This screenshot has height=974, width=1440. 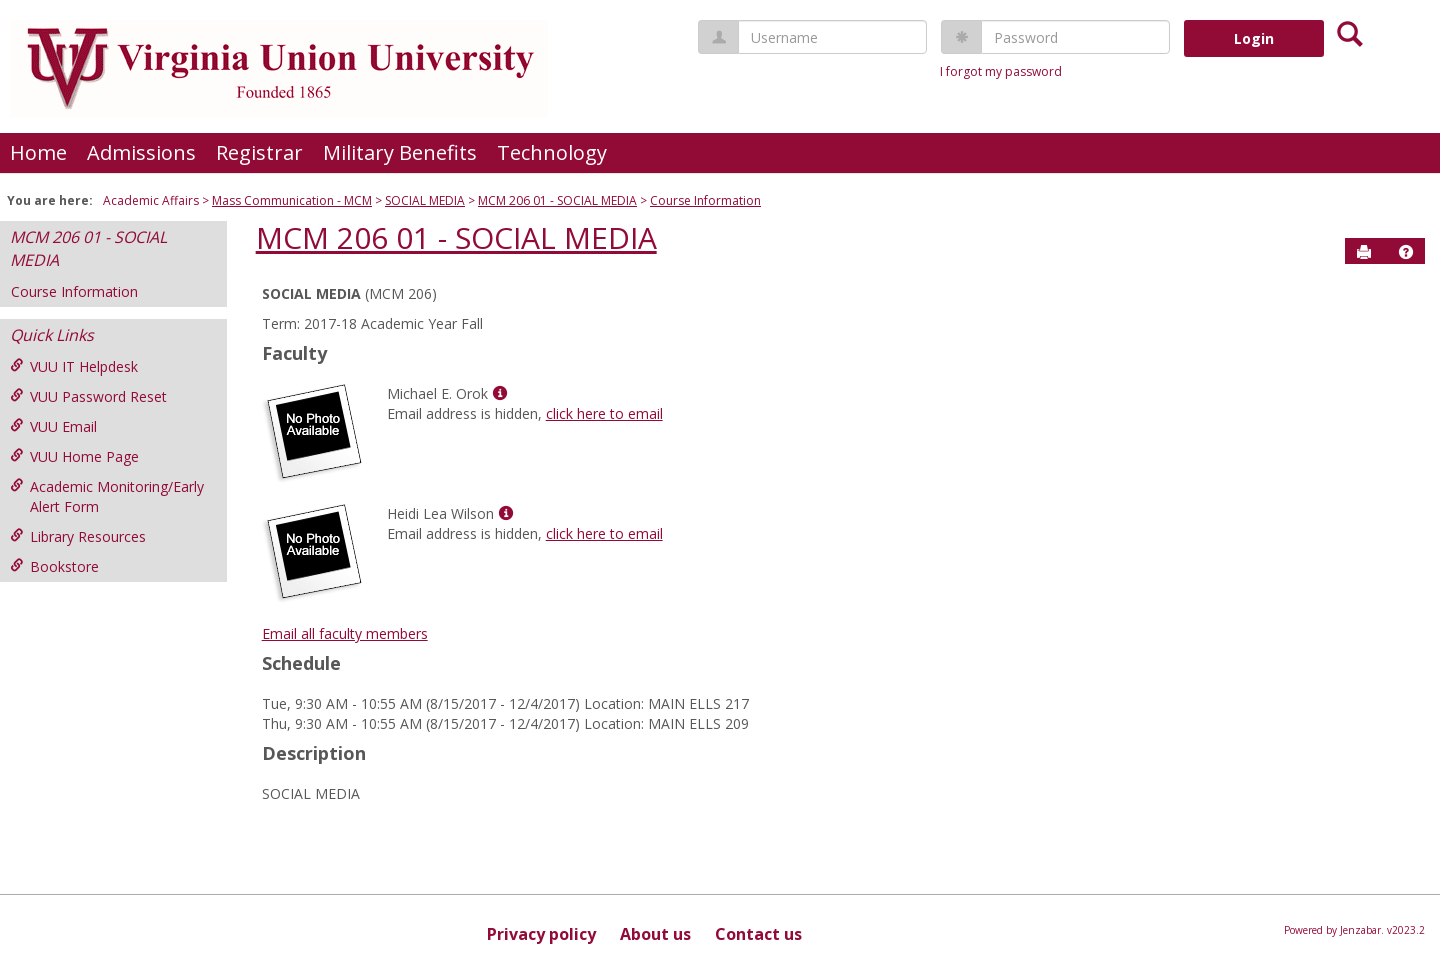 I want to click on Mass Communication - MCM, so click(x=292, y=200).